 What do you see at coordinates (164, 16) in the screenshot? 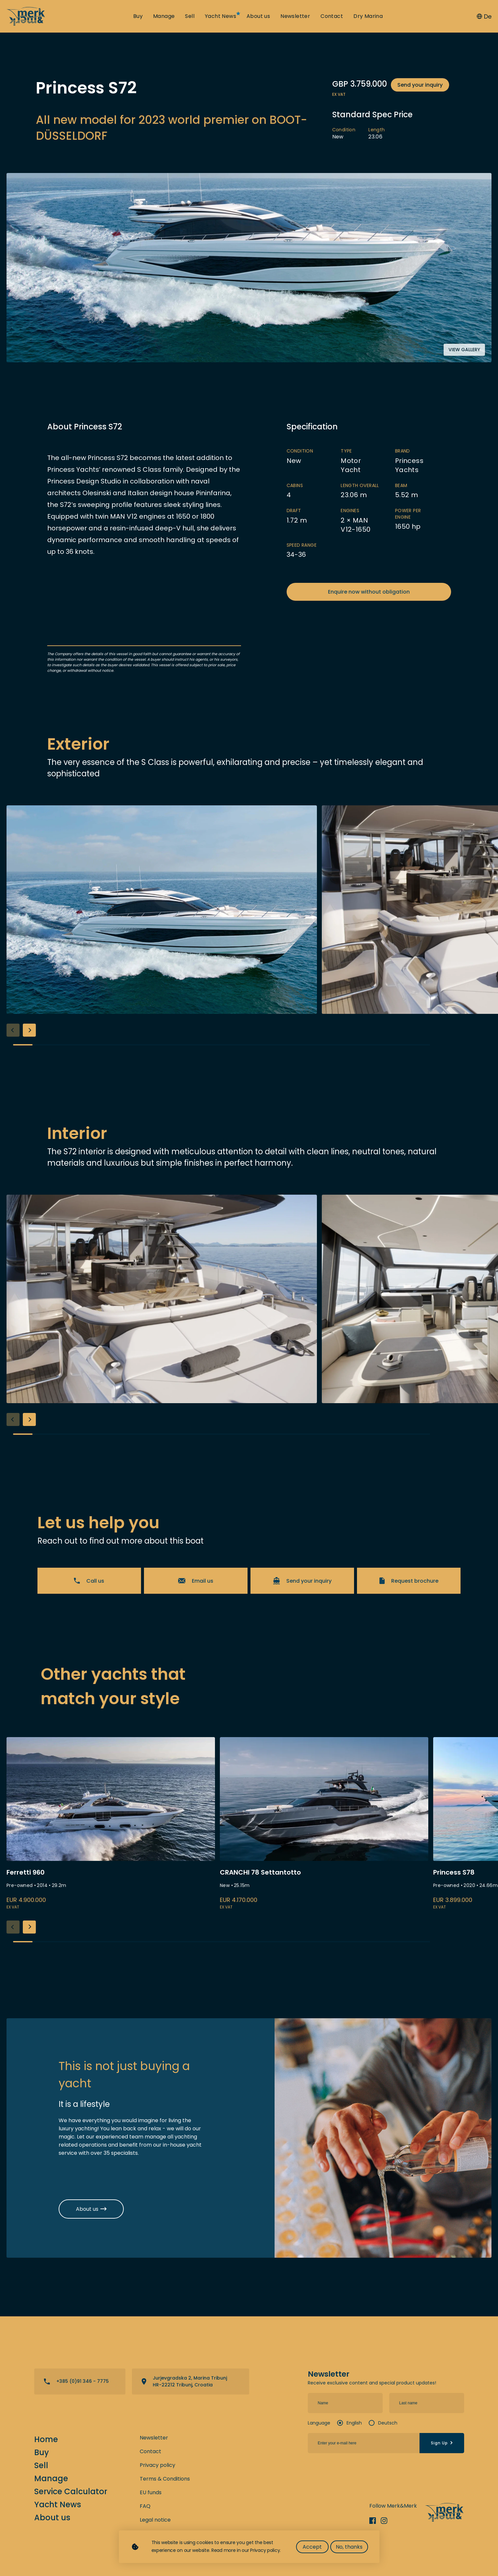
I see `Manage` at bounding box center [164, 16].